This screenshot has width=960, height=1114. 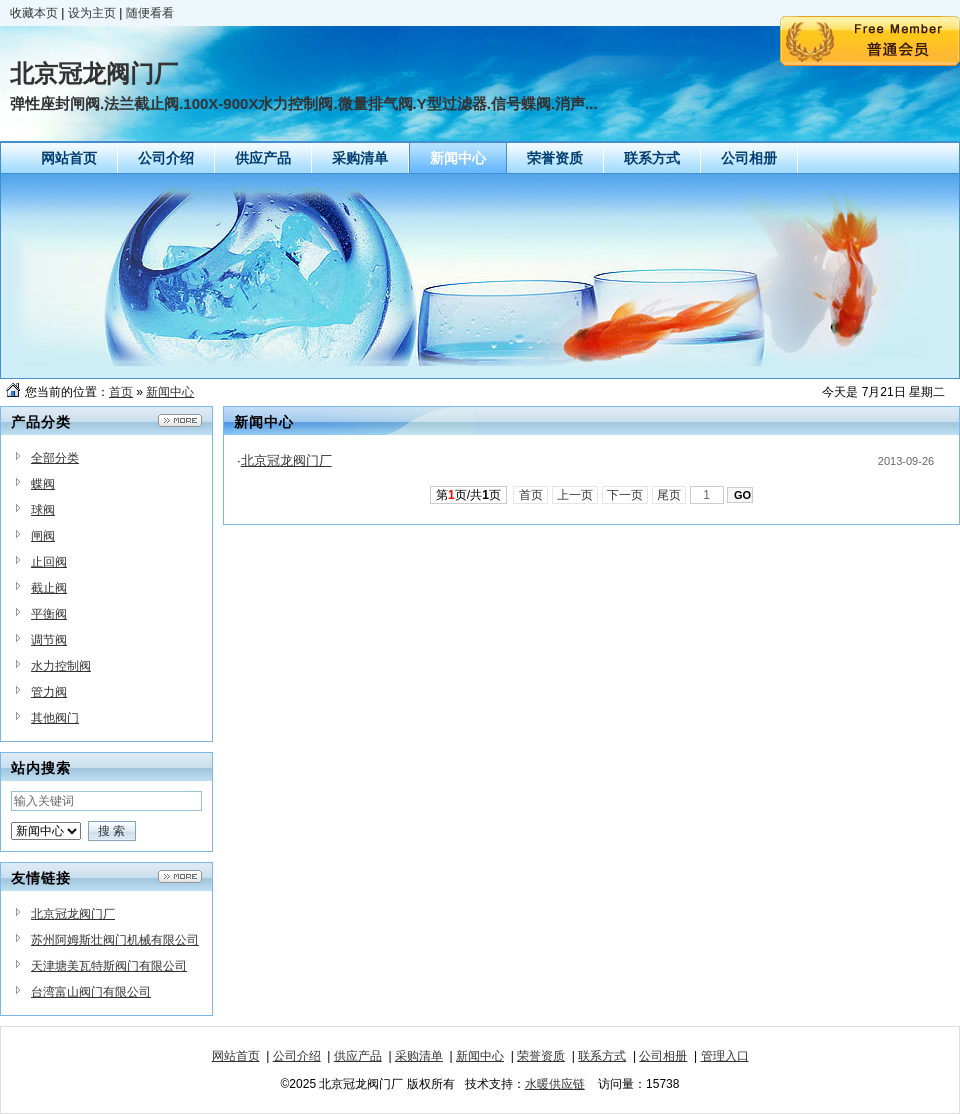 What do you see at coordinates (109, 966) in the screenshot?
I see `天津塘美瓦特斯阀门有限公司` at bounding box center [109, 966].